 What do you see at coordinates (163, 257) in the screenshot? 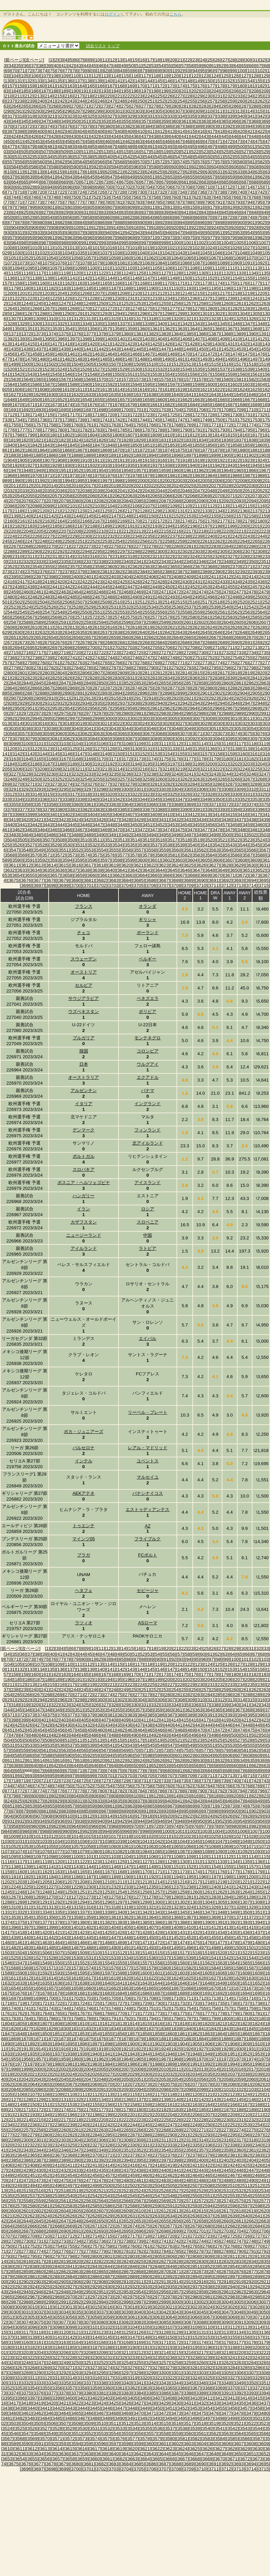
I see `[1063]` at bounding box center [163, 257].